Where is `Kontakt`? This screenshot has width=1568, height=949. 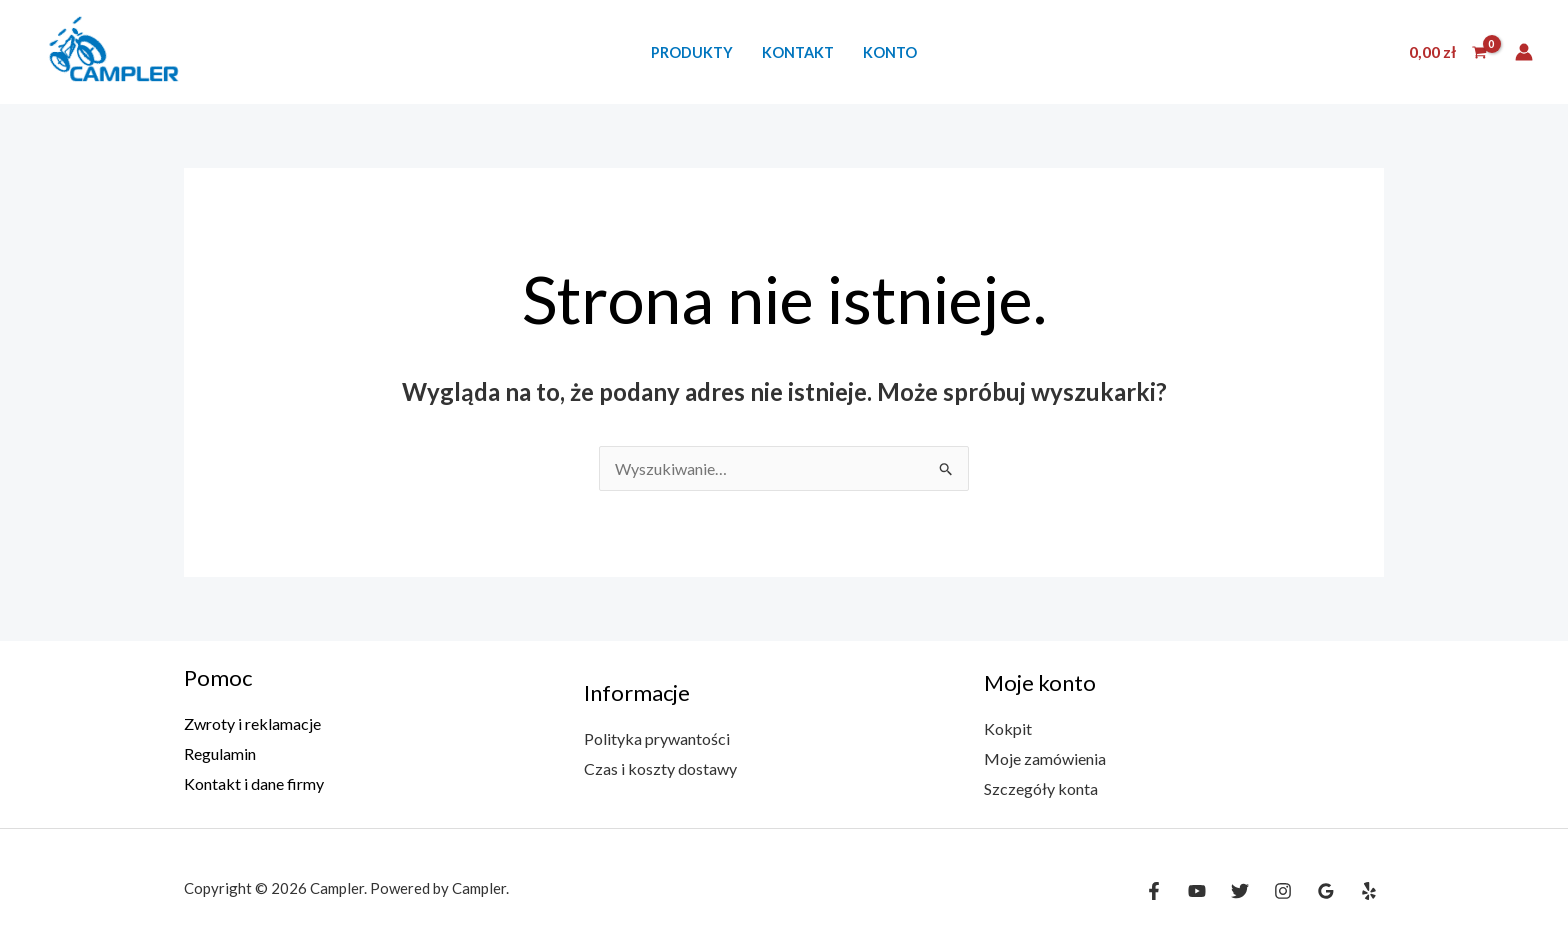
Kontakt is located at coordinates (798, 52).